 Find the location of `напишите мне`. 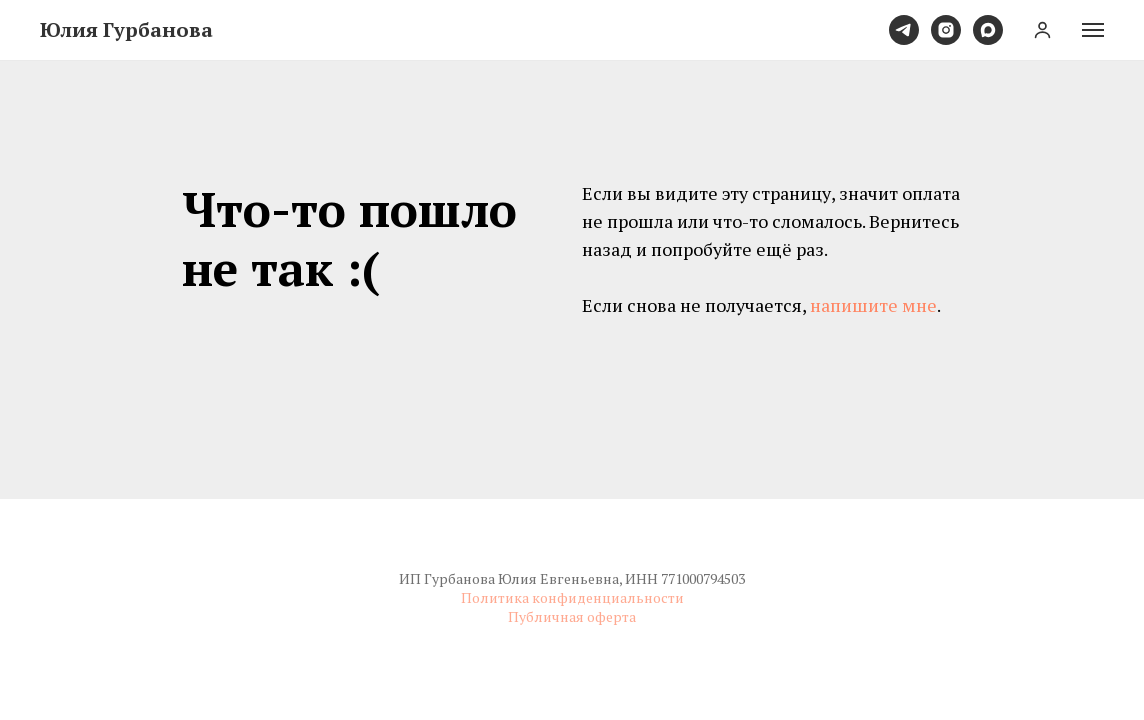

напишите мне is located at coordinates (873, 305).